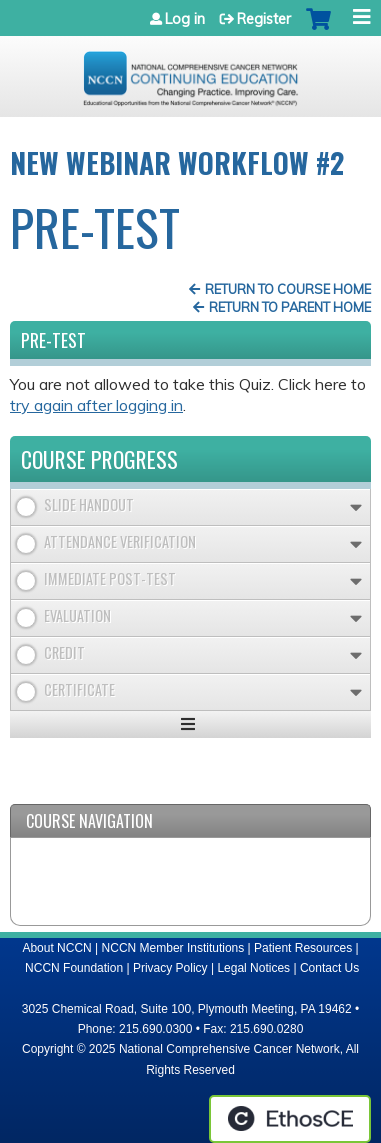 Image resolution: width=381 pixels, height=1143 pixels. I want to click on NCCN Member Institutions, so click(173, 948).